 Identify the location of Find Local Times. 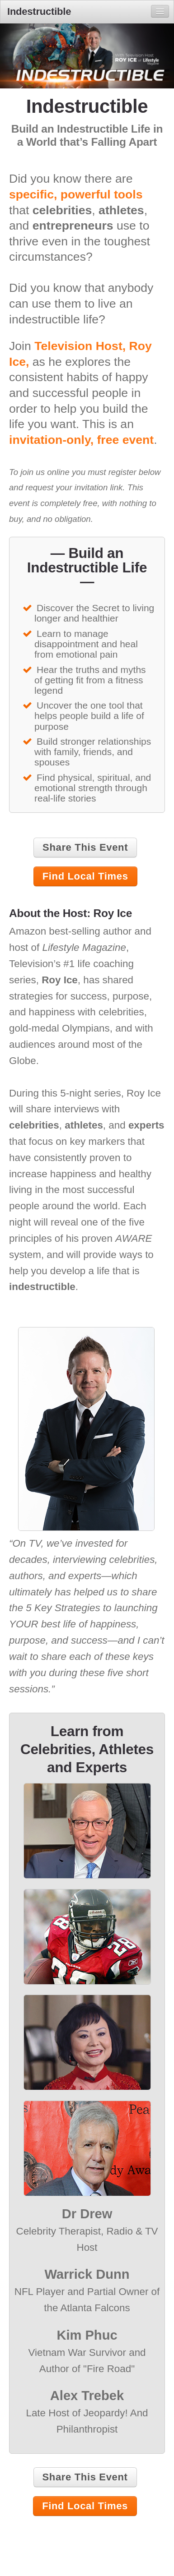
(85, 876).